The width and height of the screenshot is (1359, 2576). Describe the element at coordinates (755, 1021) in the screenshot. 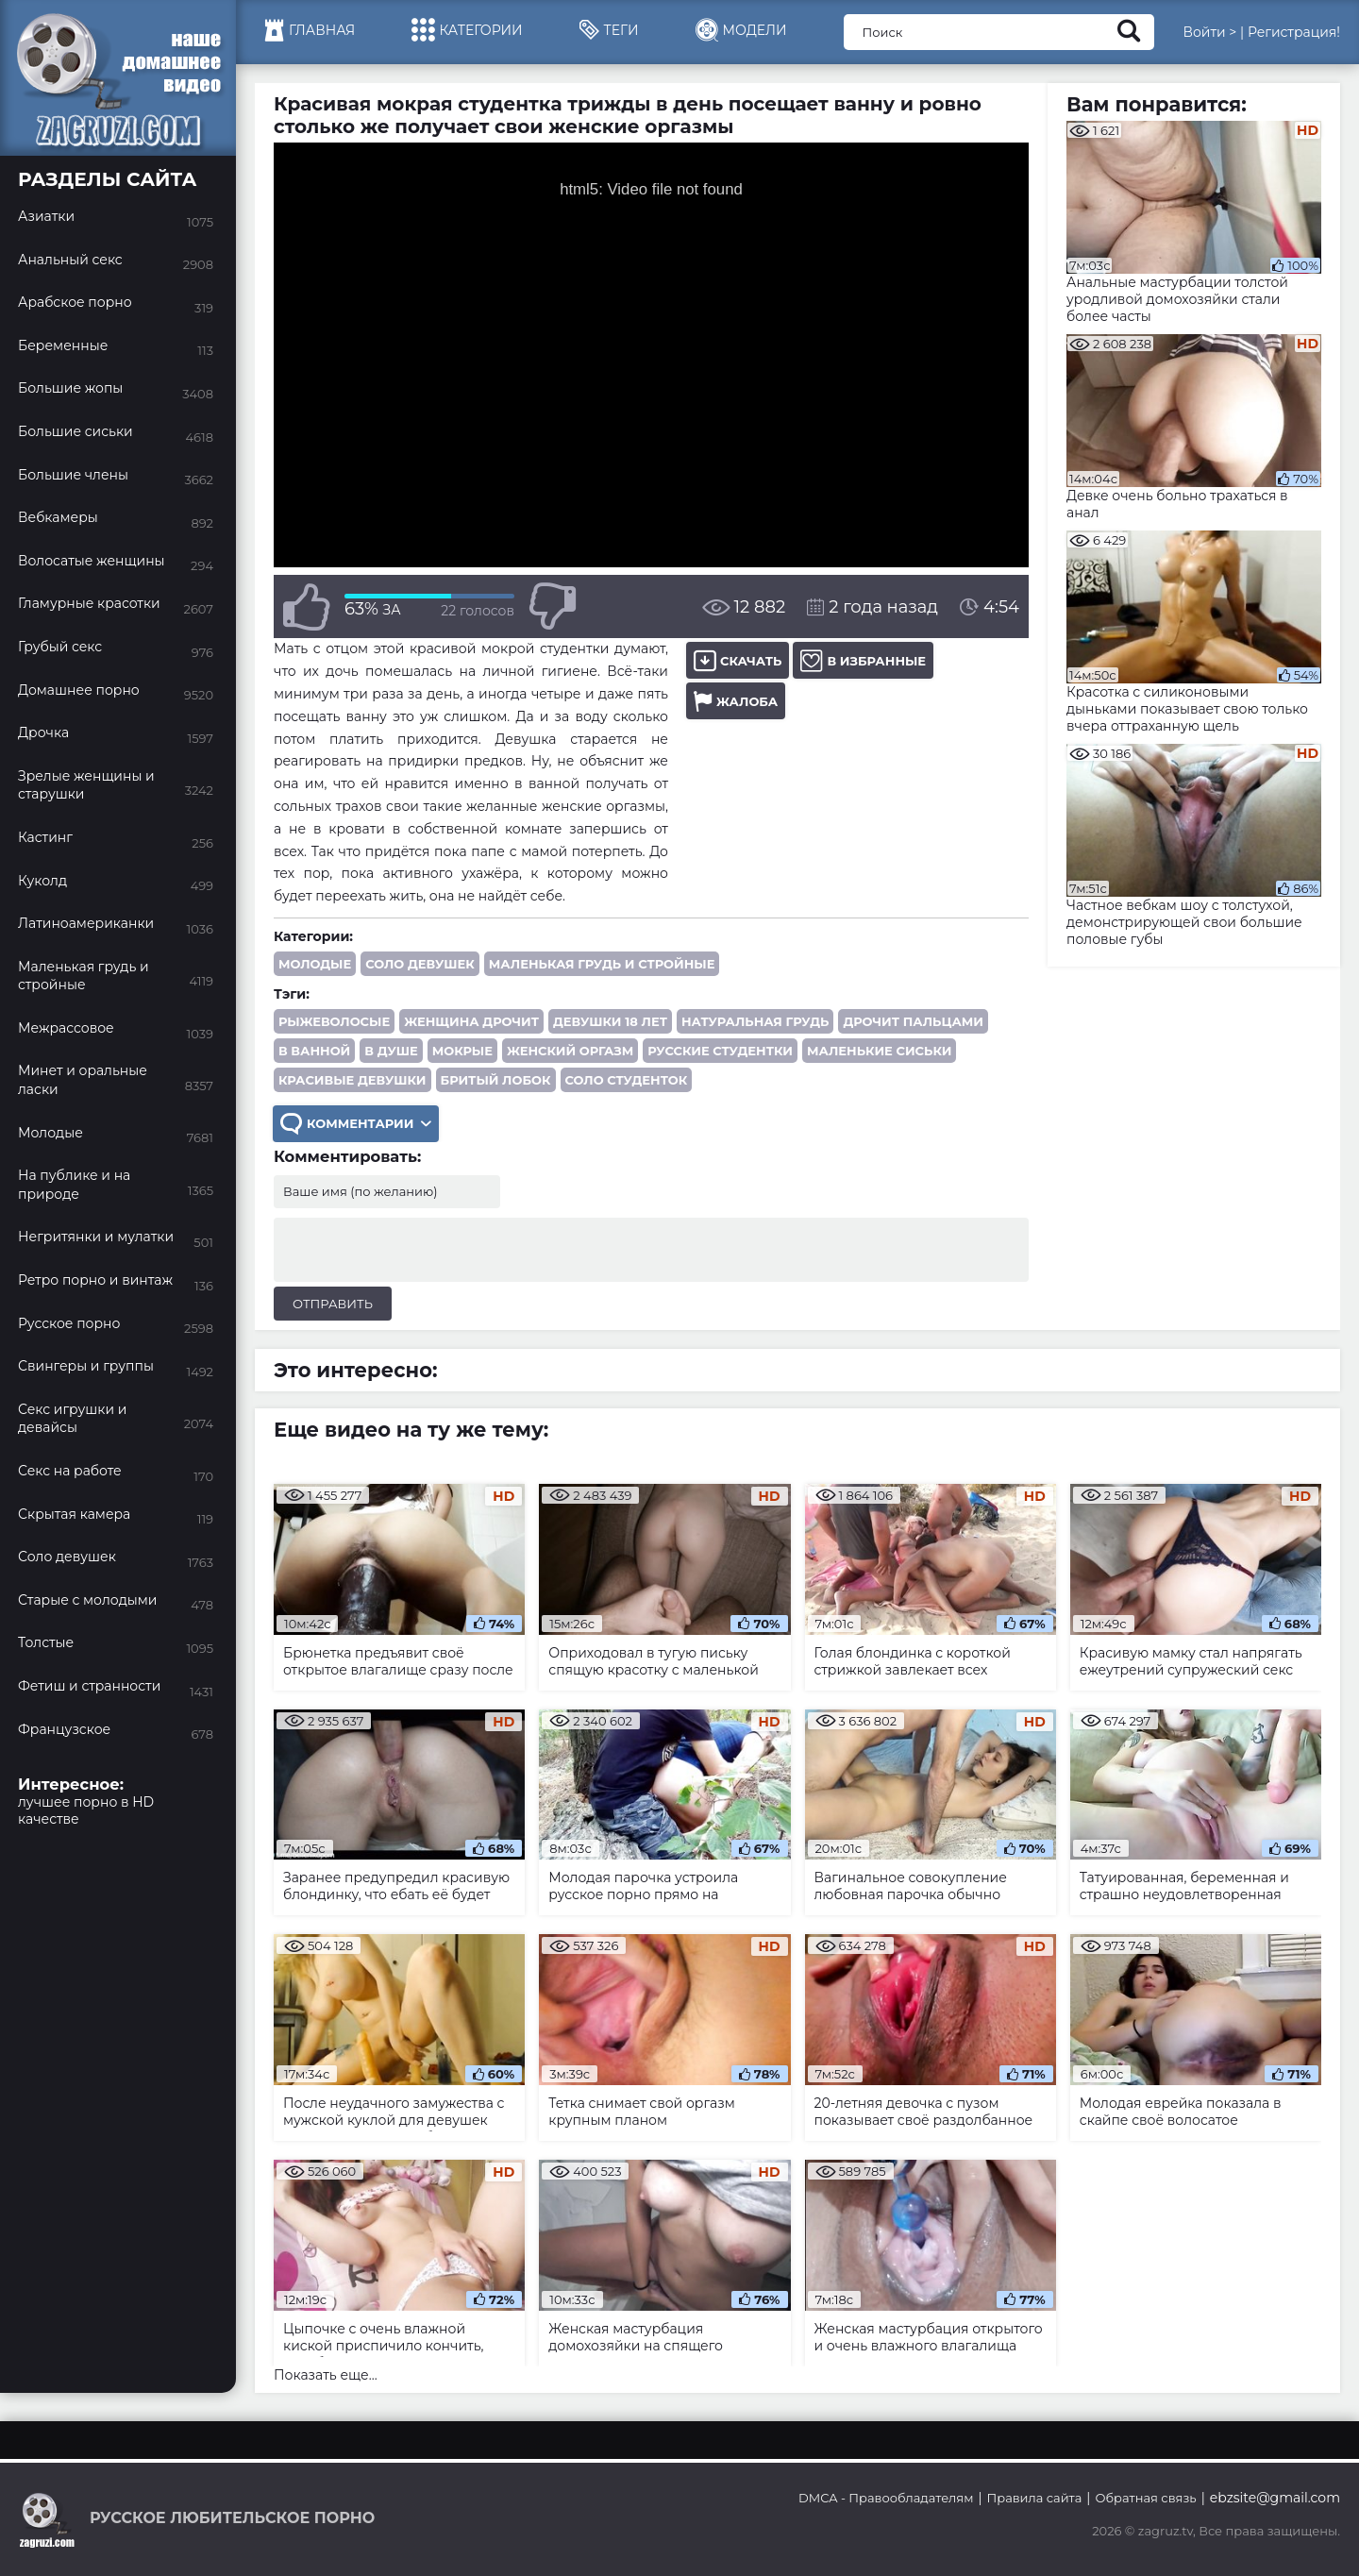

I see `натуральная грудь` at that location.